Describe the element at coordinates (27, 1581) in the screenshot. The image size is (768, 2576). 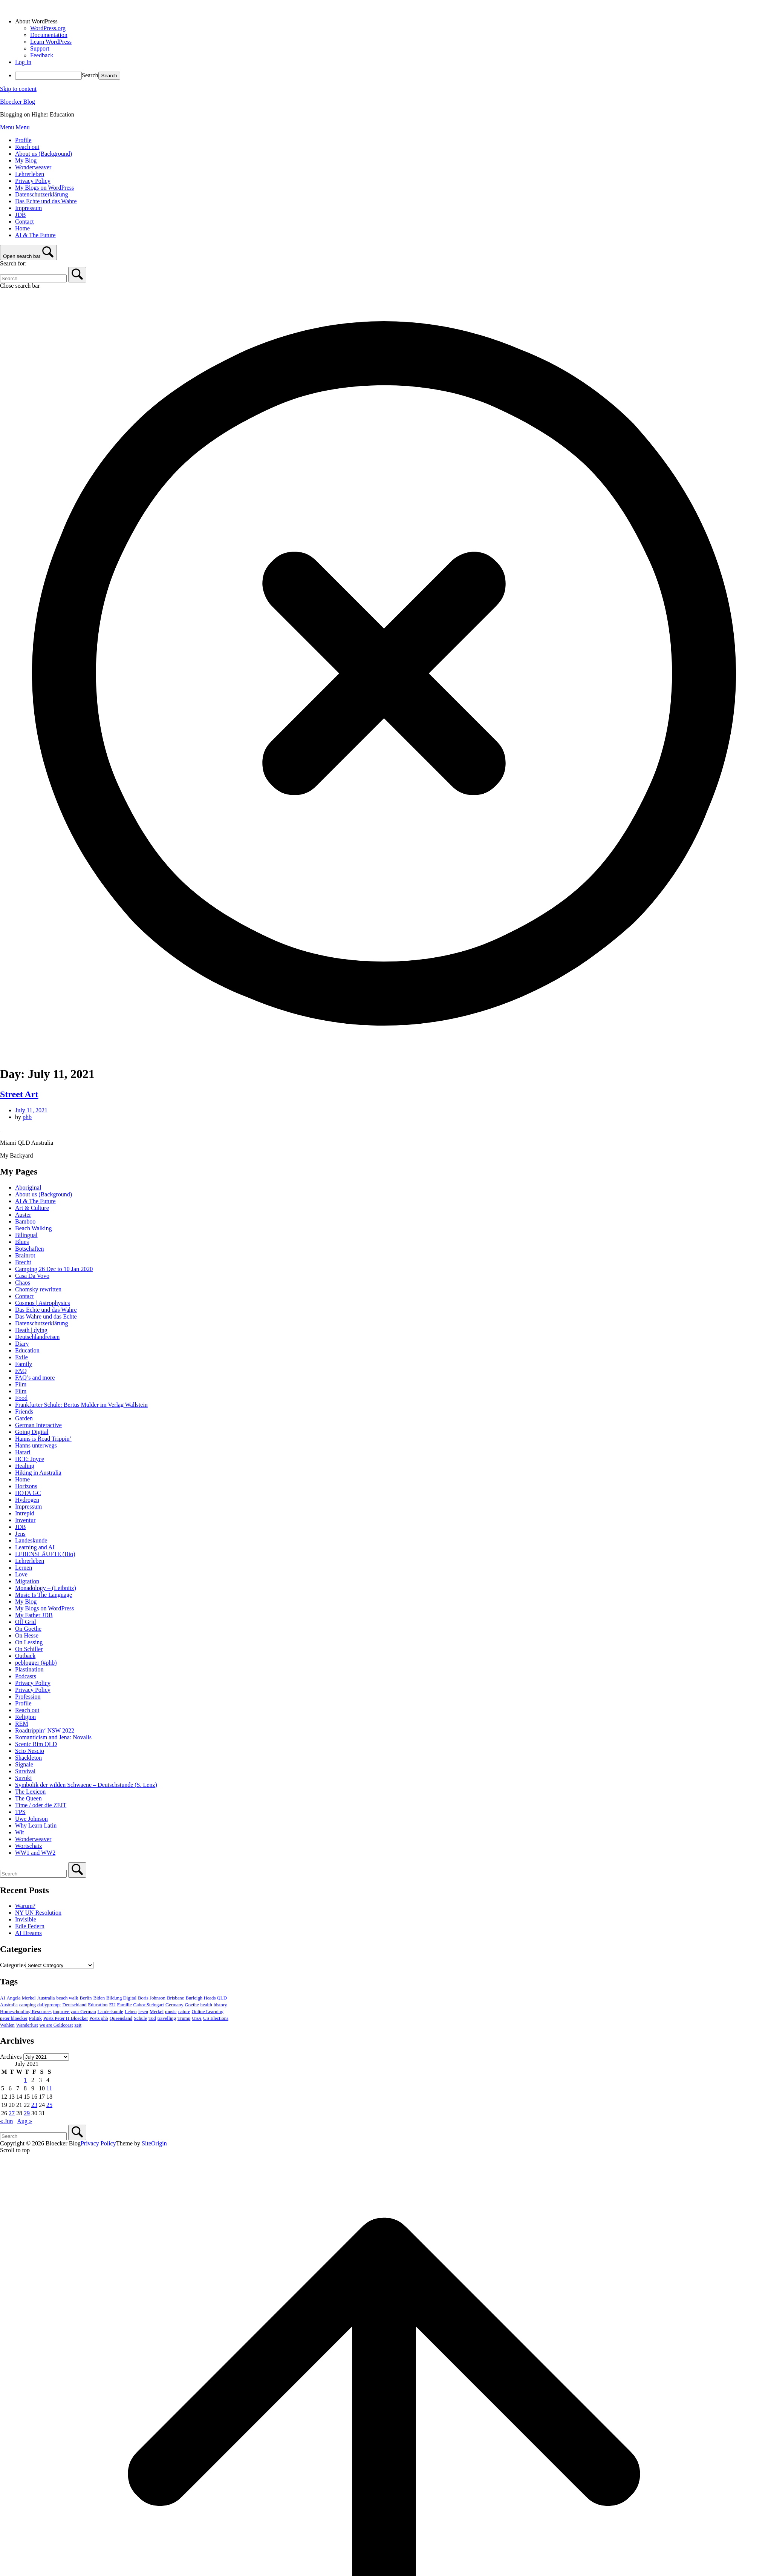
I see `Migration` at that location.